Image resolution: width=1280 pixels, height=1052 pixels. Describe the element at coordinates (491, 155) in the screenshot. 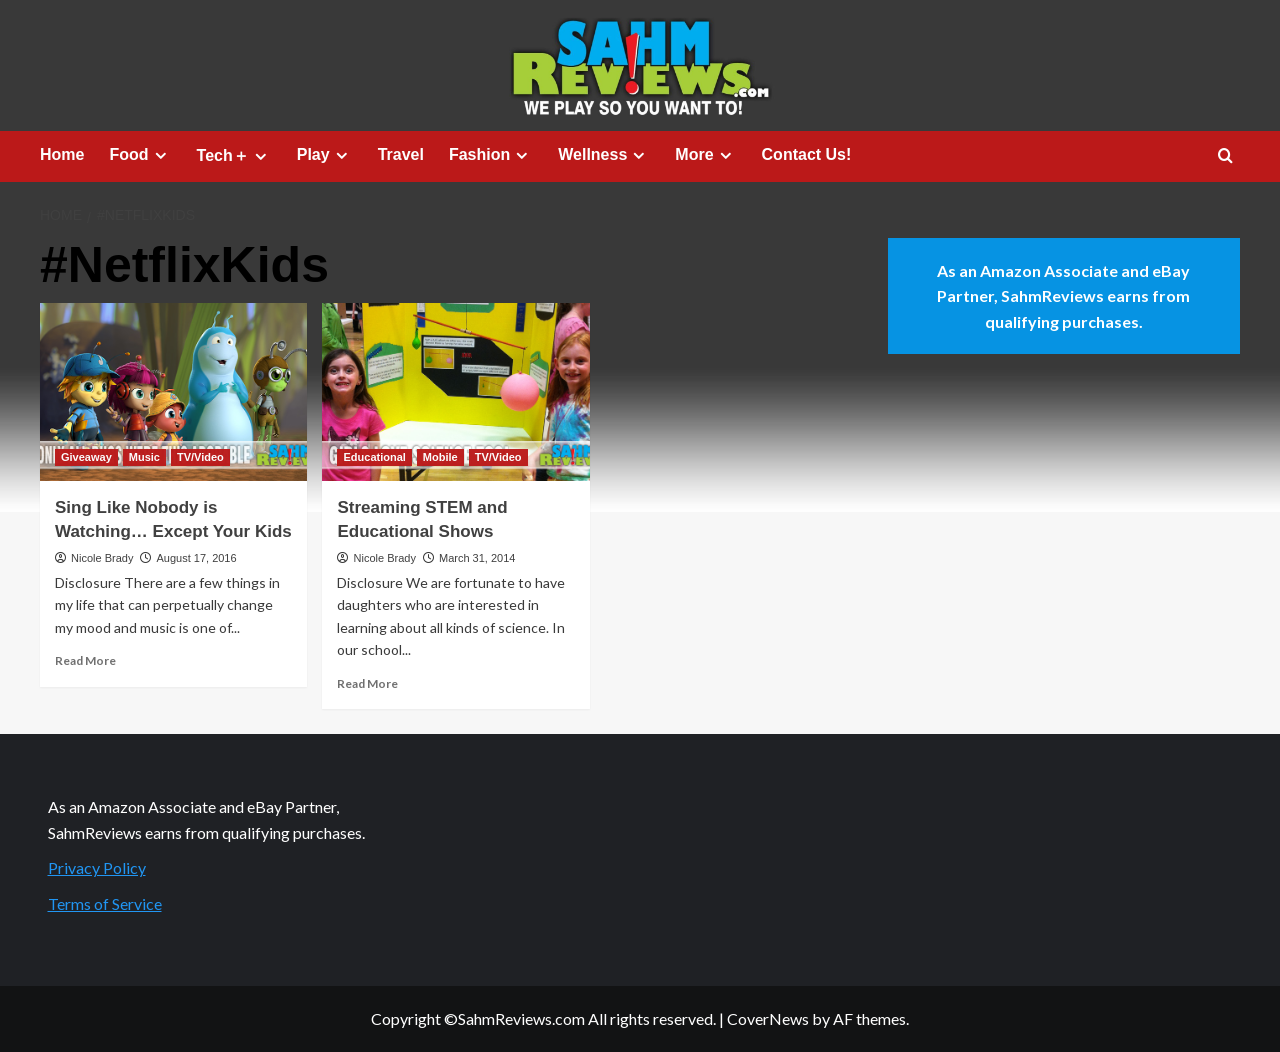

I see `Fashion` at that location.